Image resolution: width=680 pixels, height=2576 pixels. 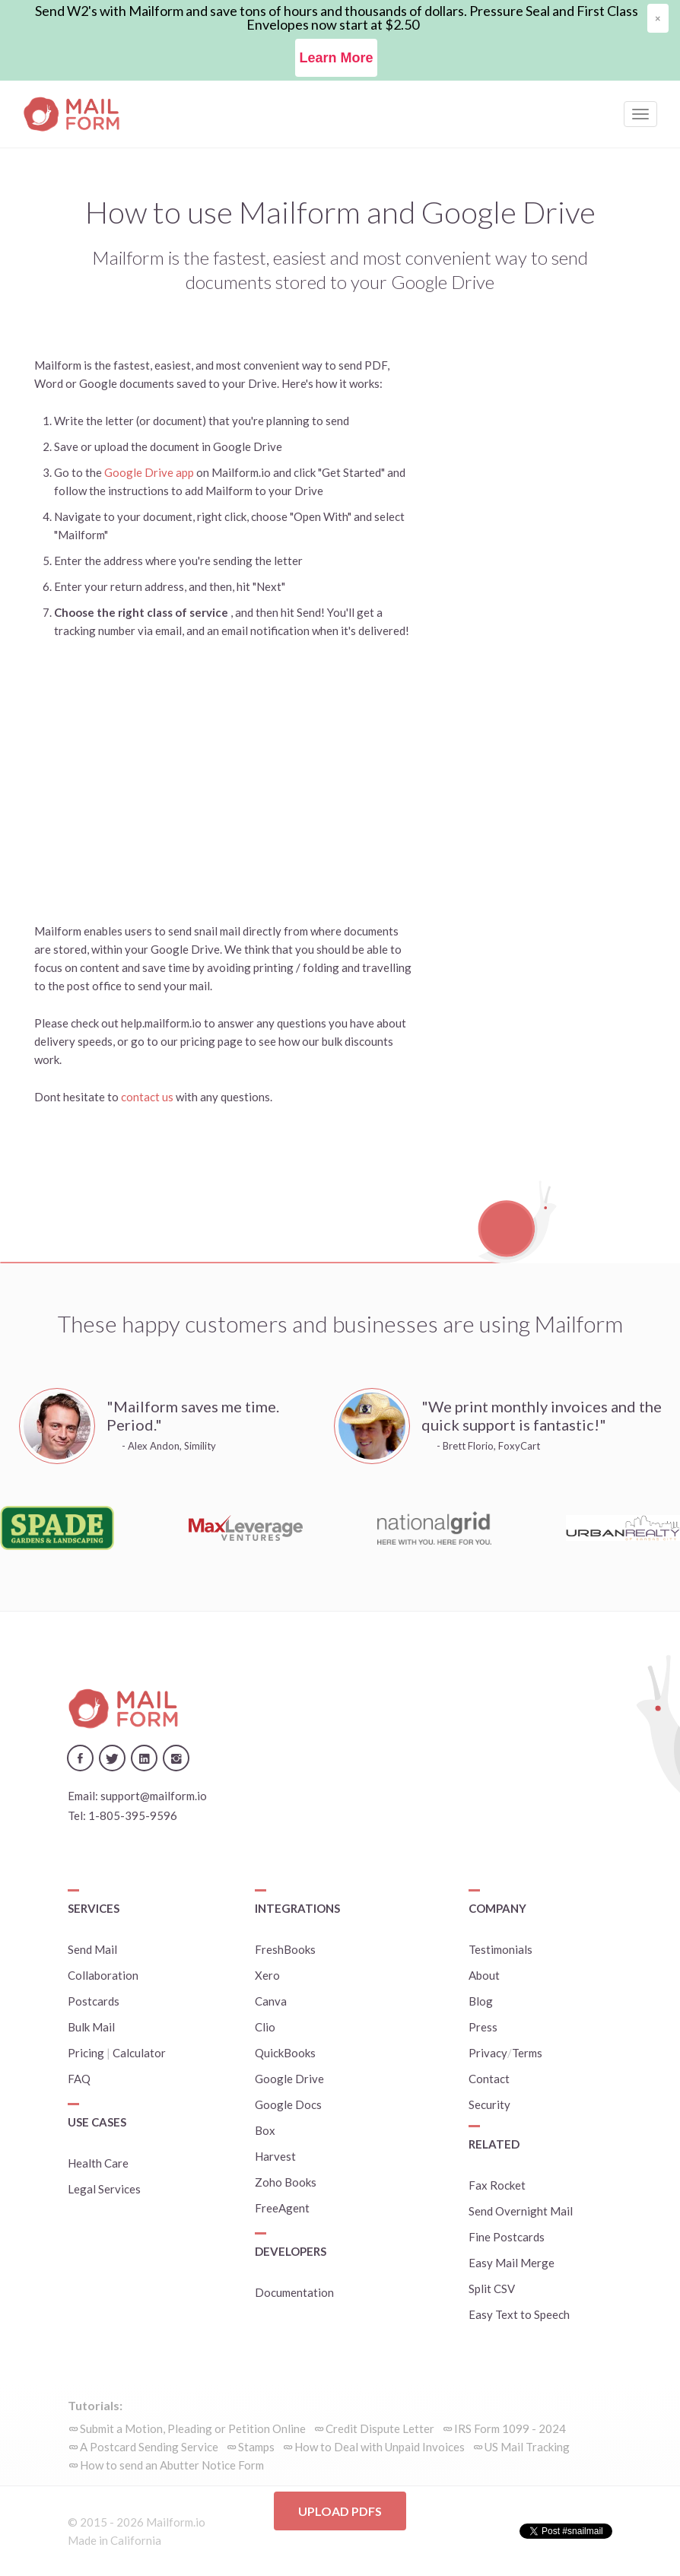 What do you see at coordinates (285, 2182) in the screenshot?
I see `Zoho Books` at bounding box center [285, 2182].